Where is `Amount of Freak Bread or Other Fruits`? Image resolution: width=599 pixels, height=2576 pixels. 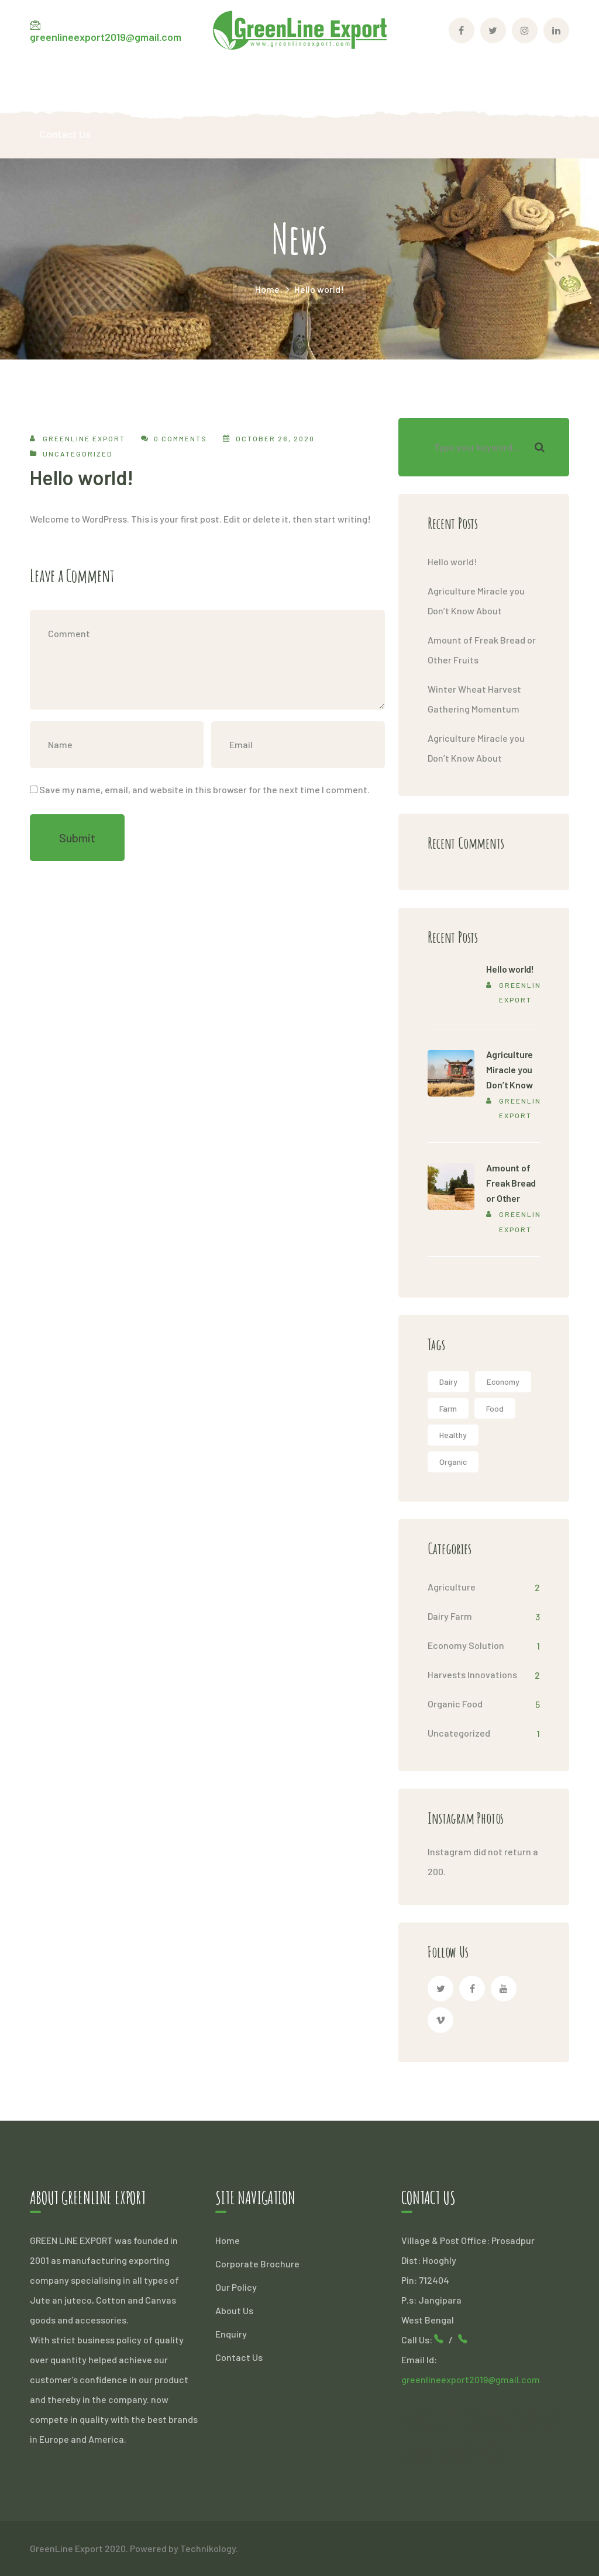
Amount of Freak Bread or Other Fruits is located at coordinates (482, 649).